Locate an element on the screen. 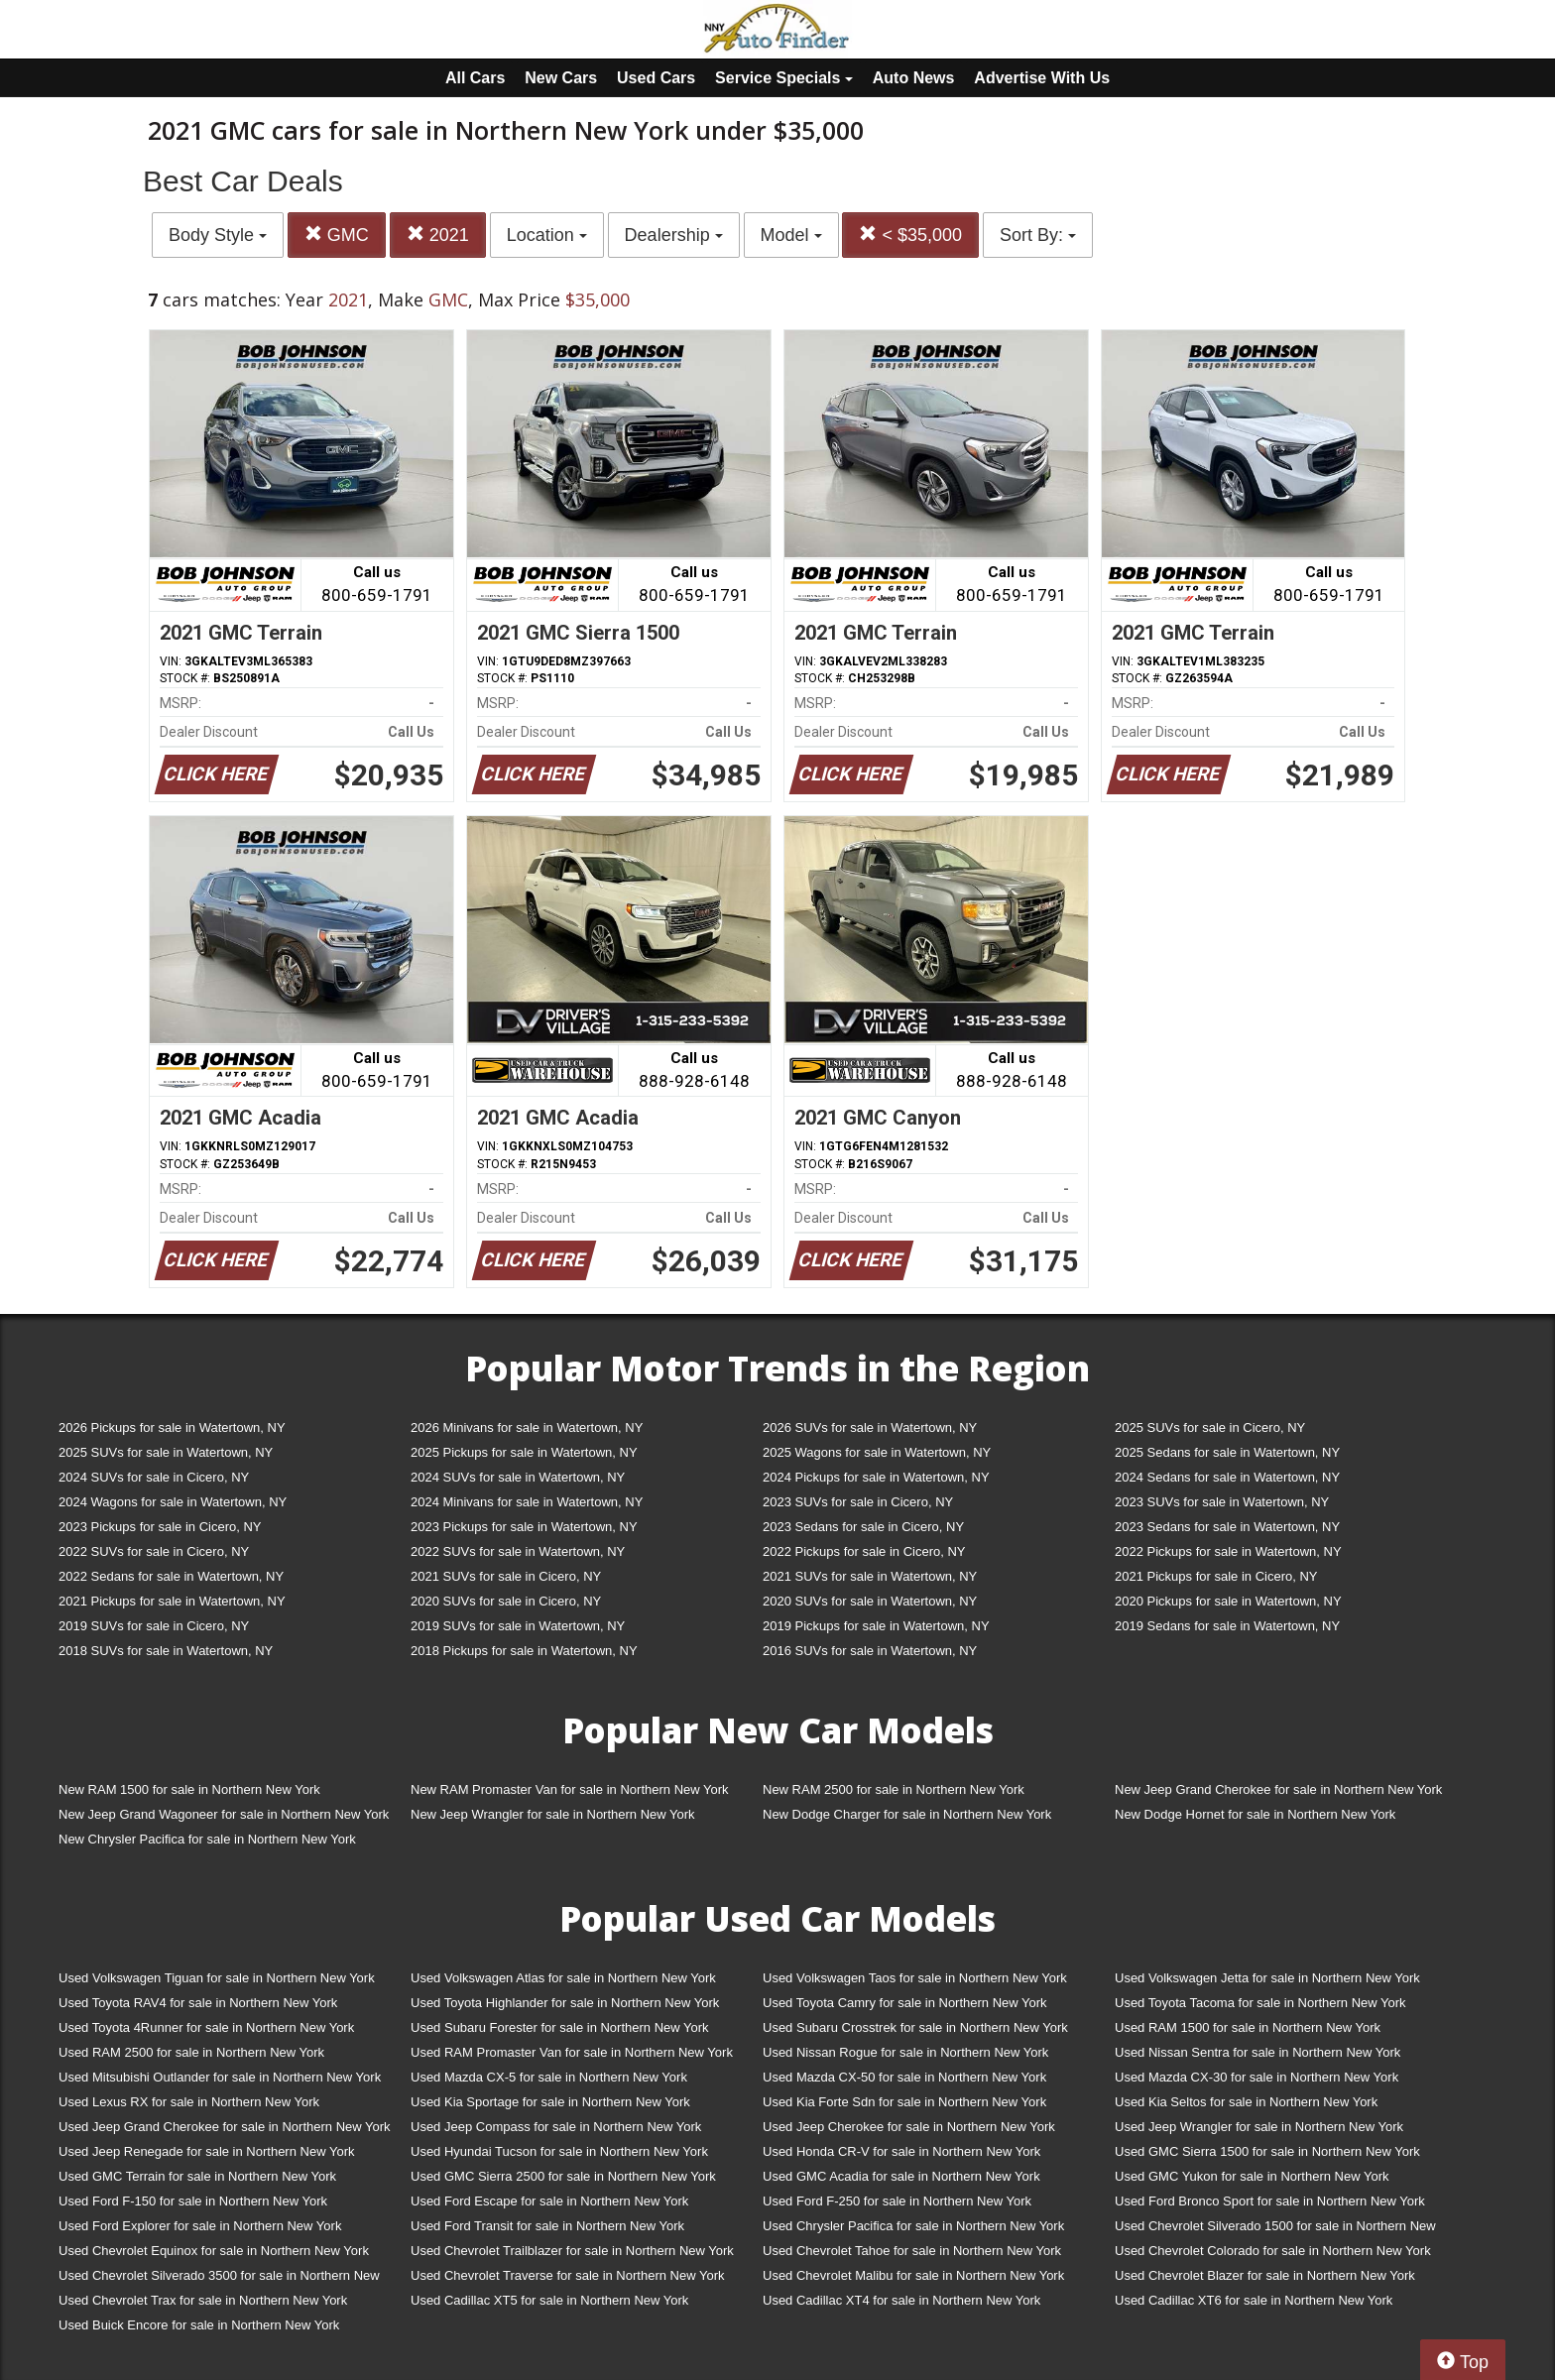 The image size is (1555, 2380). Body Style is located at coordinates (218, 235).